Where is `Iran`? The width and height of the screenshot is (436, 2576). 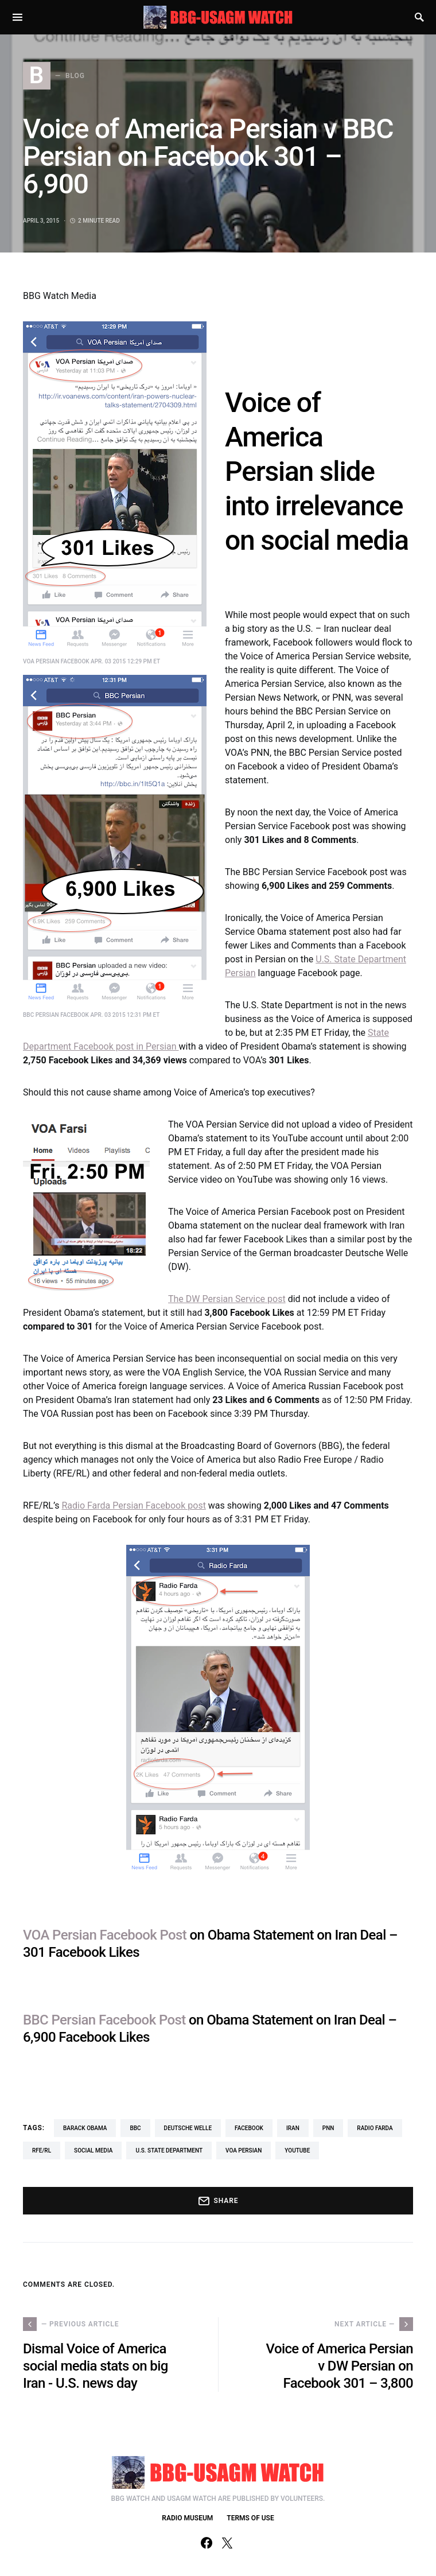 Iran is located at coordinates (292, 2128).